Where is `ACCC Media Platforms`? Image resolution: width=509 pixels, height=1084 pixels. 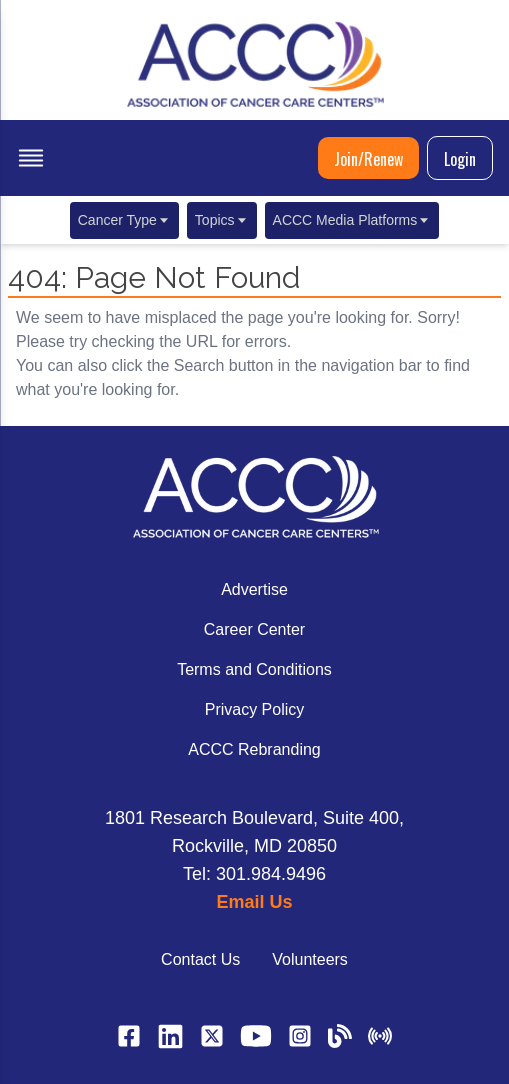 ACCC Media Platforms is located at coordinates (352, 220).